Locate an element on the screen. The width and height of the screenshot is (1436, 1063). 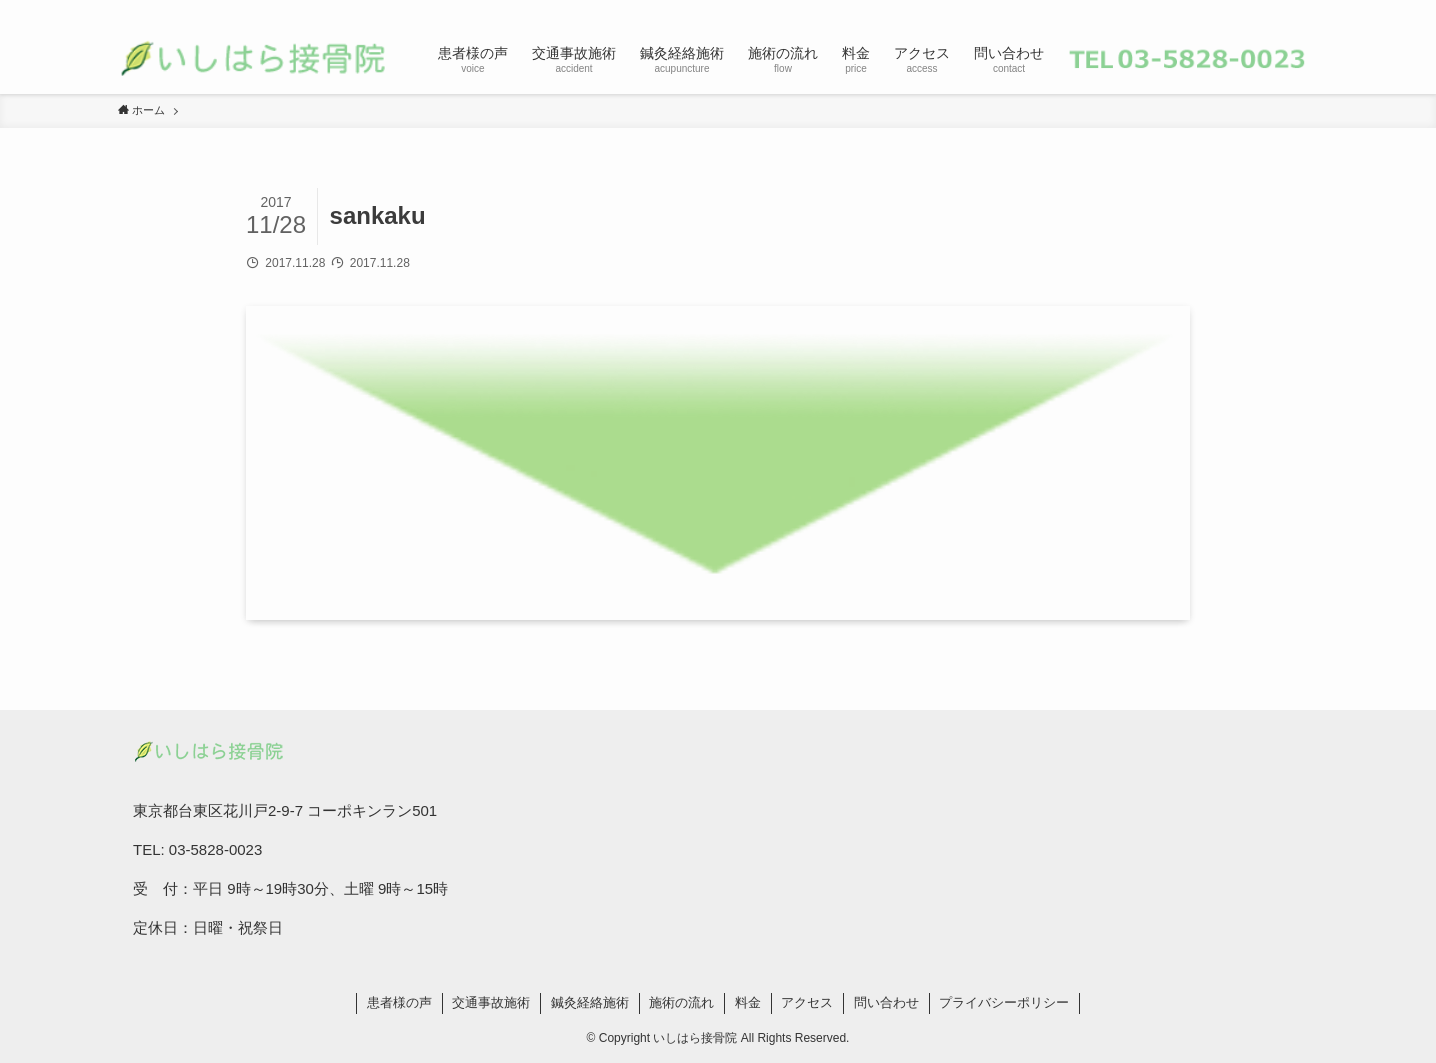
鍼灸経絡施術 is located at coordinates (590, 1002).